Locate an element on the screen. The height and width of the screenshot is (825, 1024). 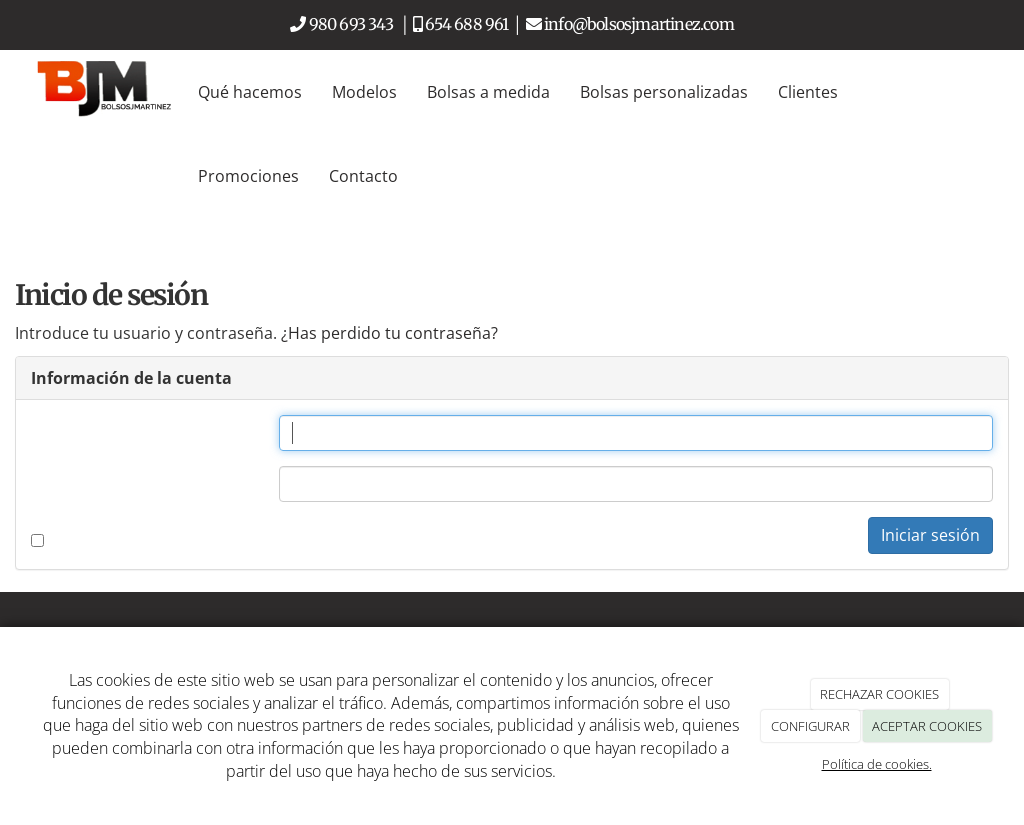
RECHAZAR COOKIES is located at coordinates (879, 694).